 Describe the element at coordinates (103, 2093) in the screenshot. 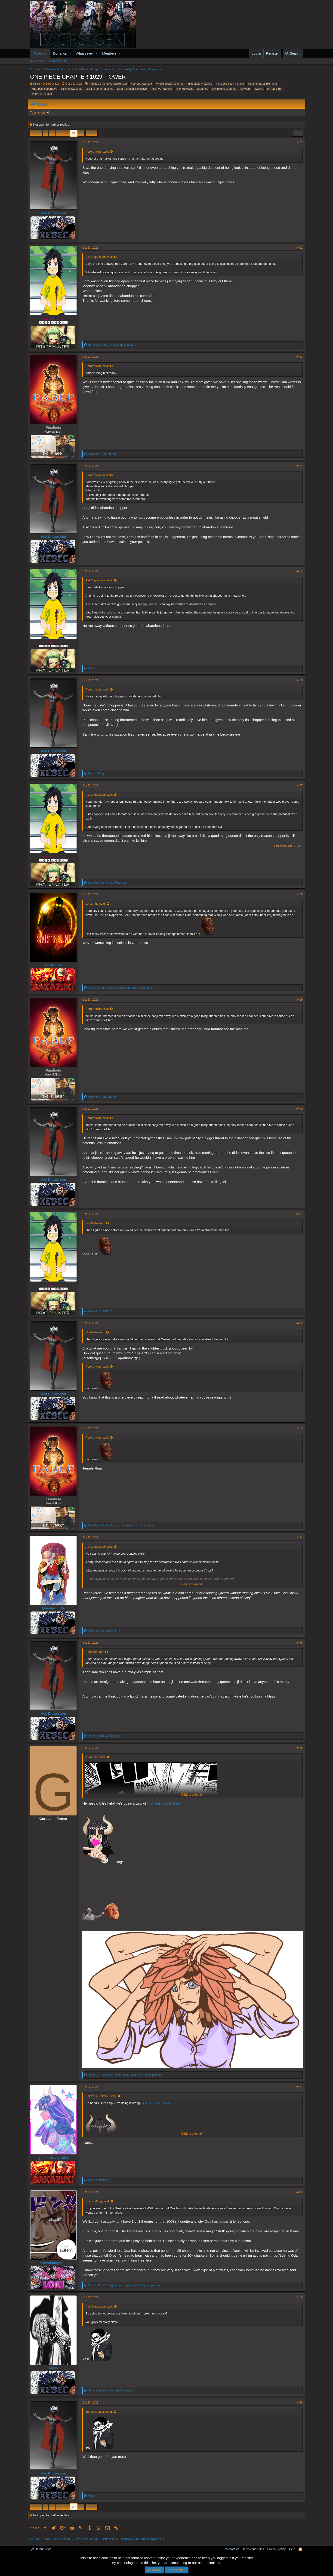

I see `Bakazuki Bakainu said:` at that location.